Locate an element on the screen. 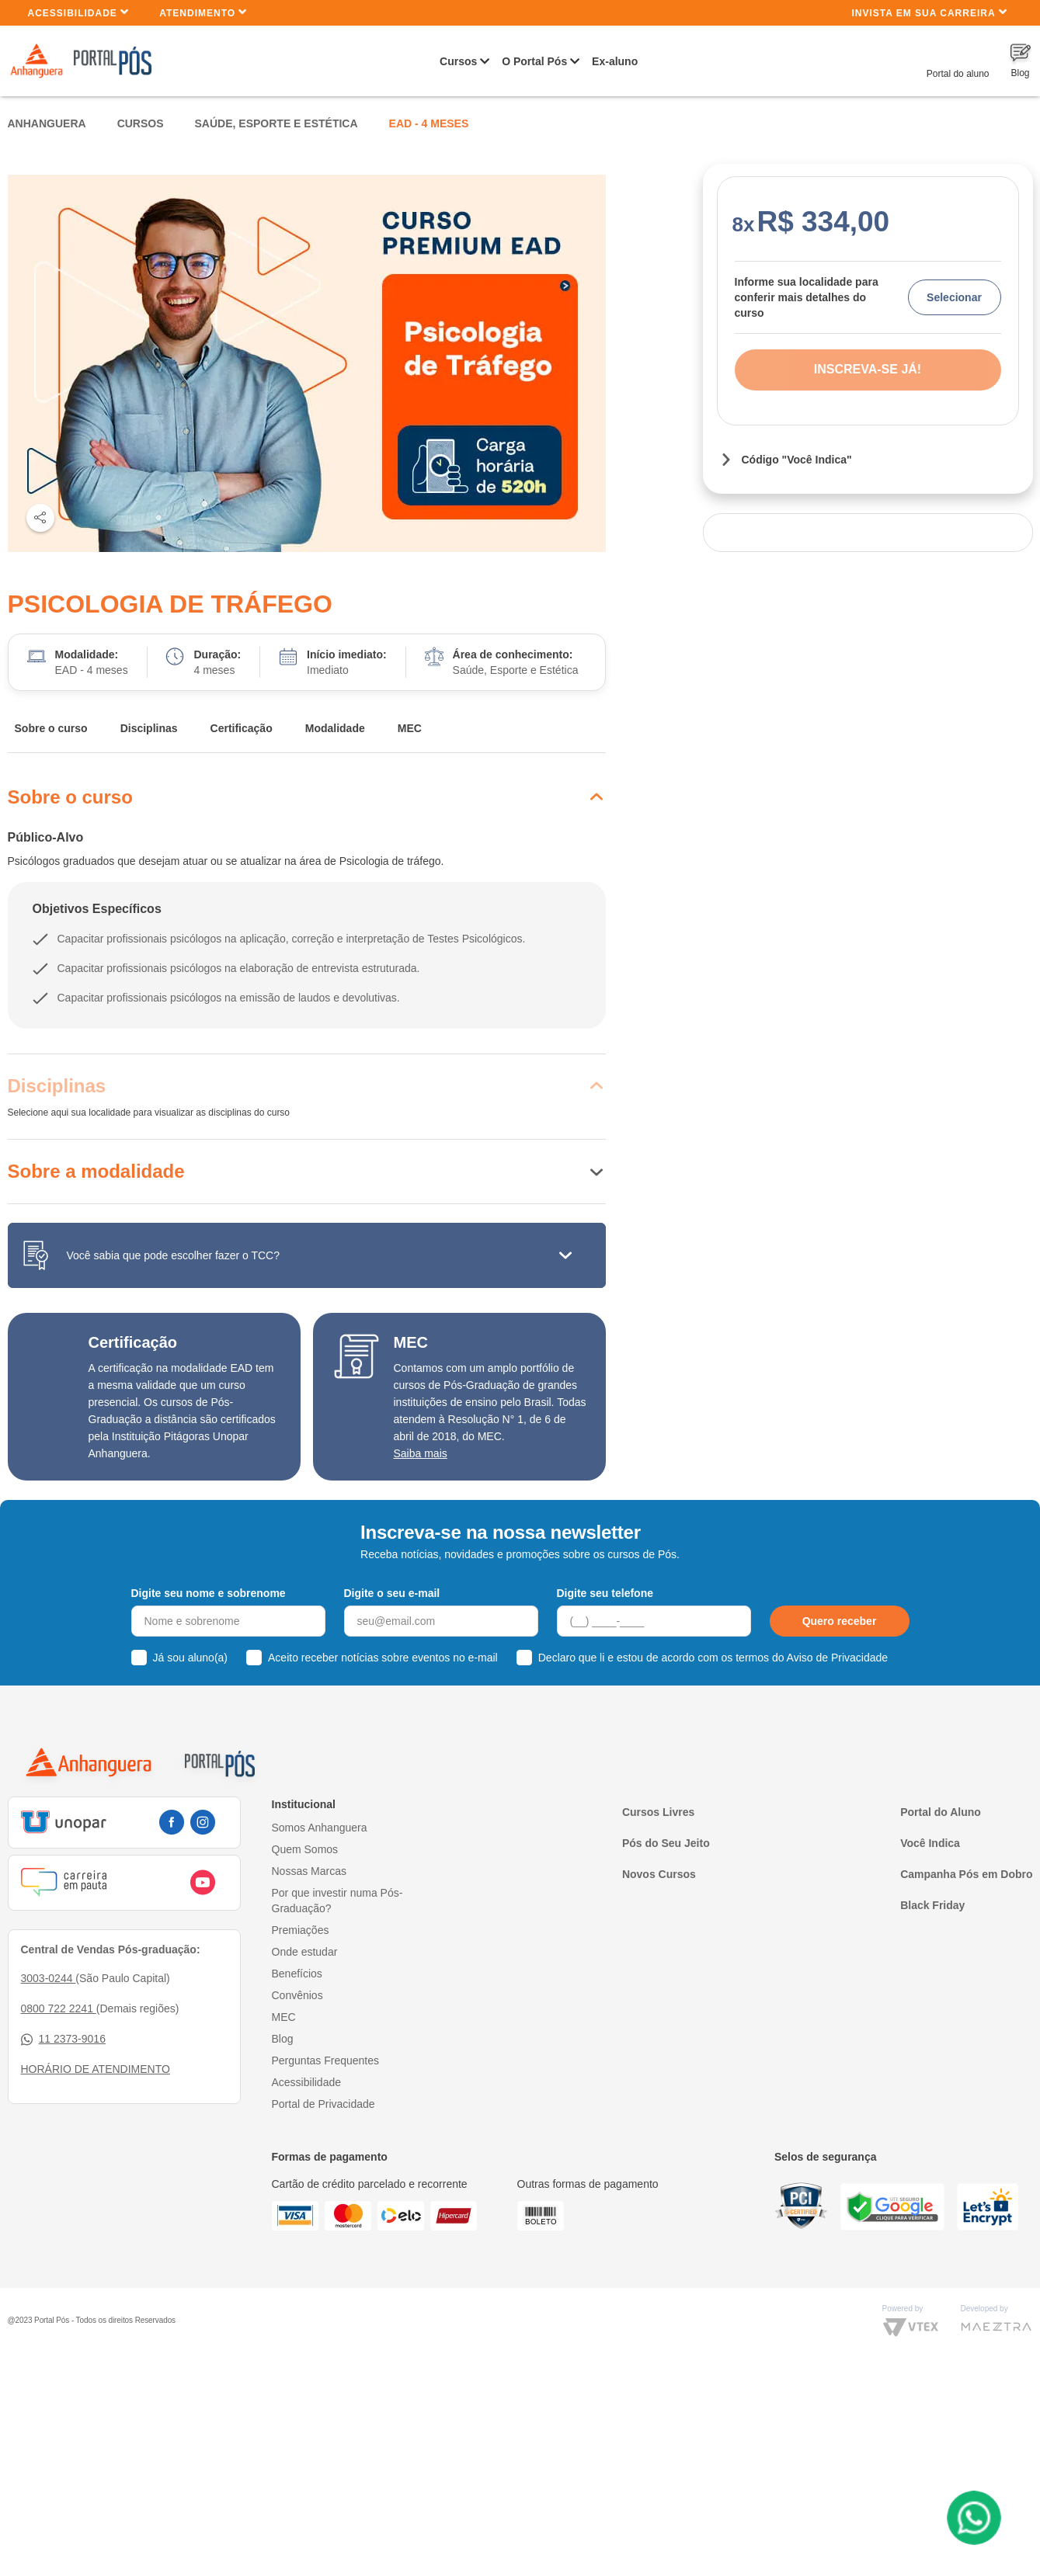 Image resolution: width=1040 pixels, height=2576 pixels. Perguntas Frequentes is located at coordinates (326, 2060).